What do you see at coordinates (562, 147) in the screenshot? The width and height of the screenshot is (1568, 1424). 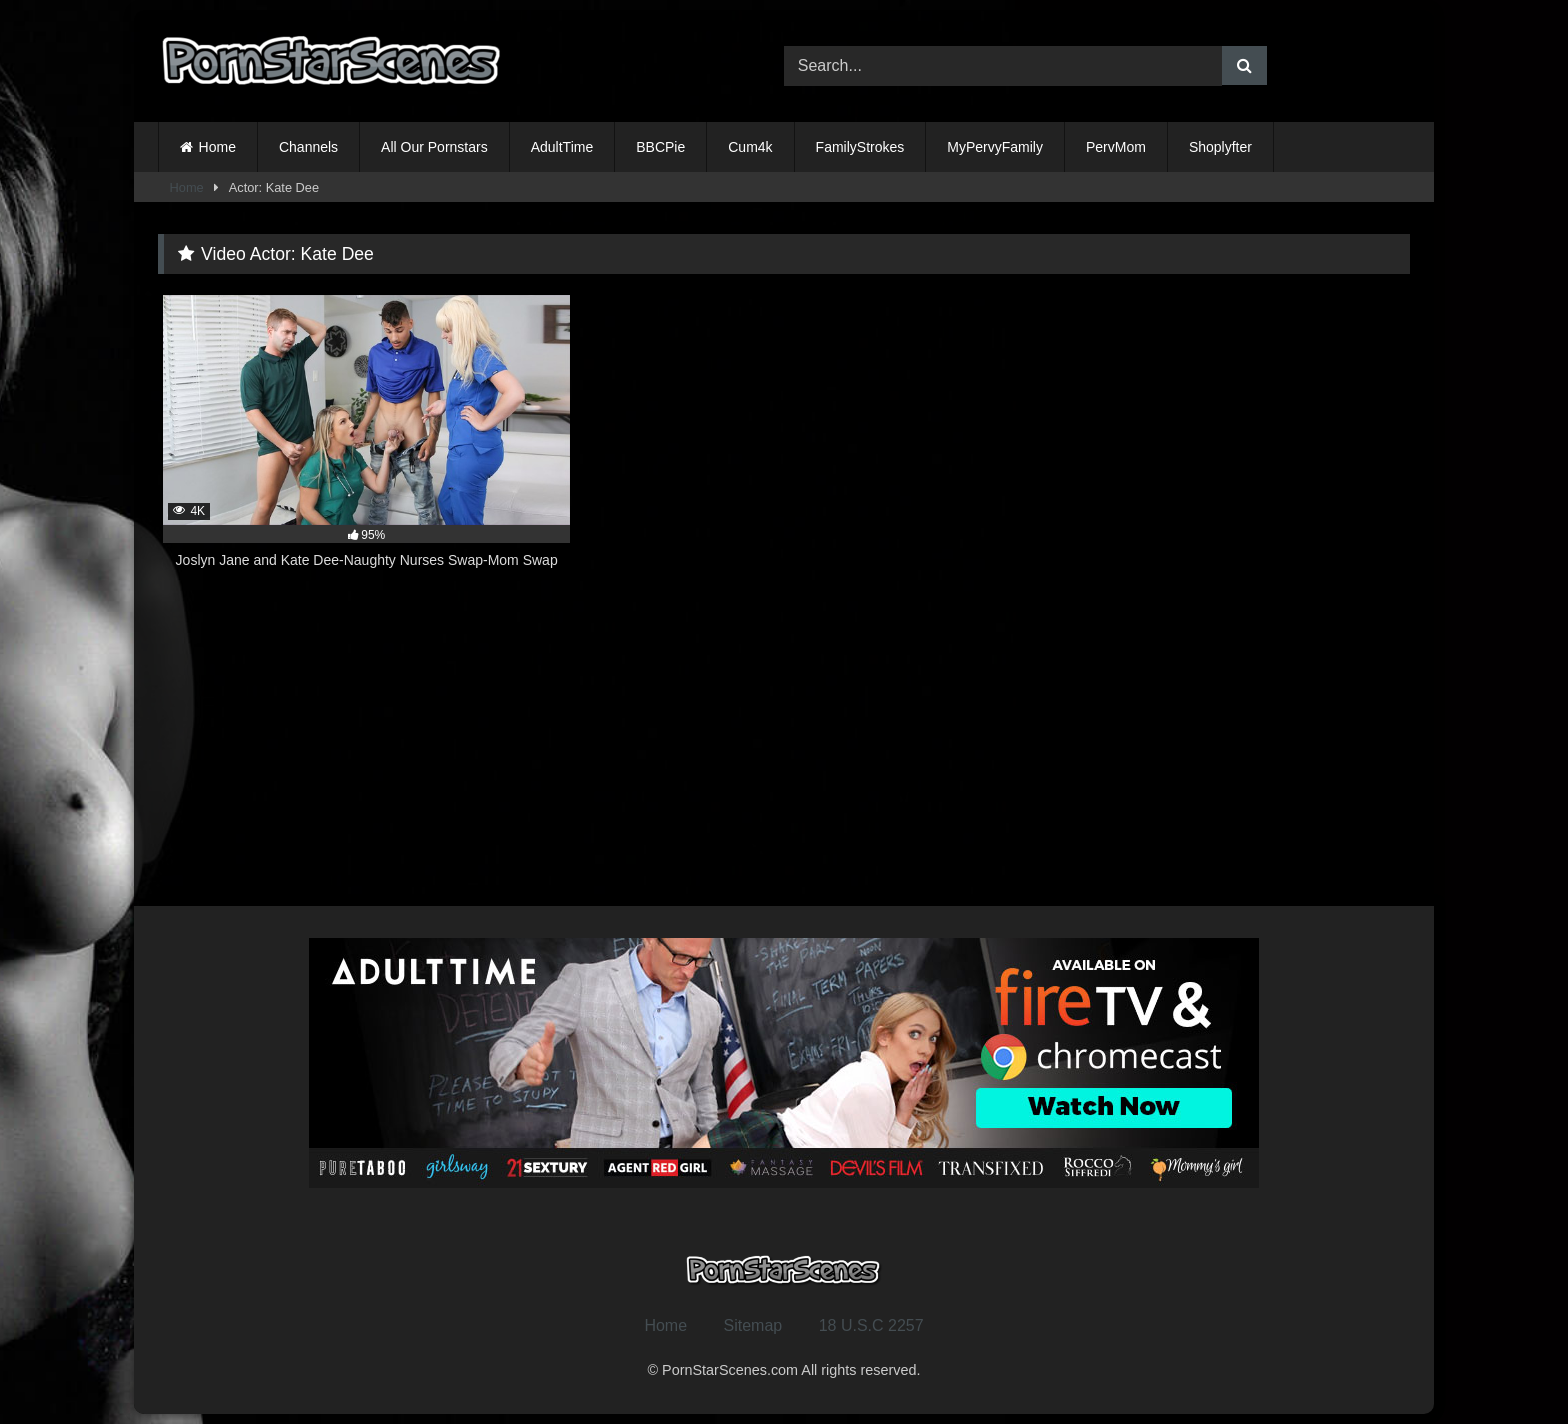 I see `AdultTime` at bounding box center [562, 147].